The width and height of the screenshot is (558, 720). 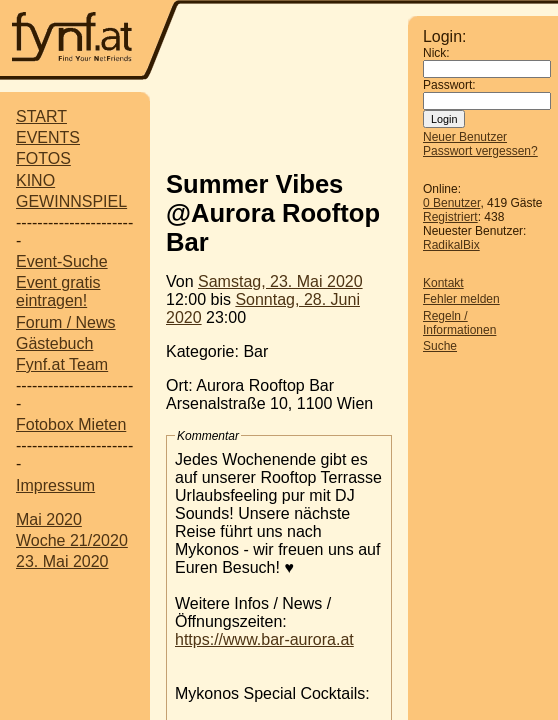 What do you see at coordinates (459, 323) in the screenshot?
I see `Regeln / Informationen` at bounding box center [459, 323].